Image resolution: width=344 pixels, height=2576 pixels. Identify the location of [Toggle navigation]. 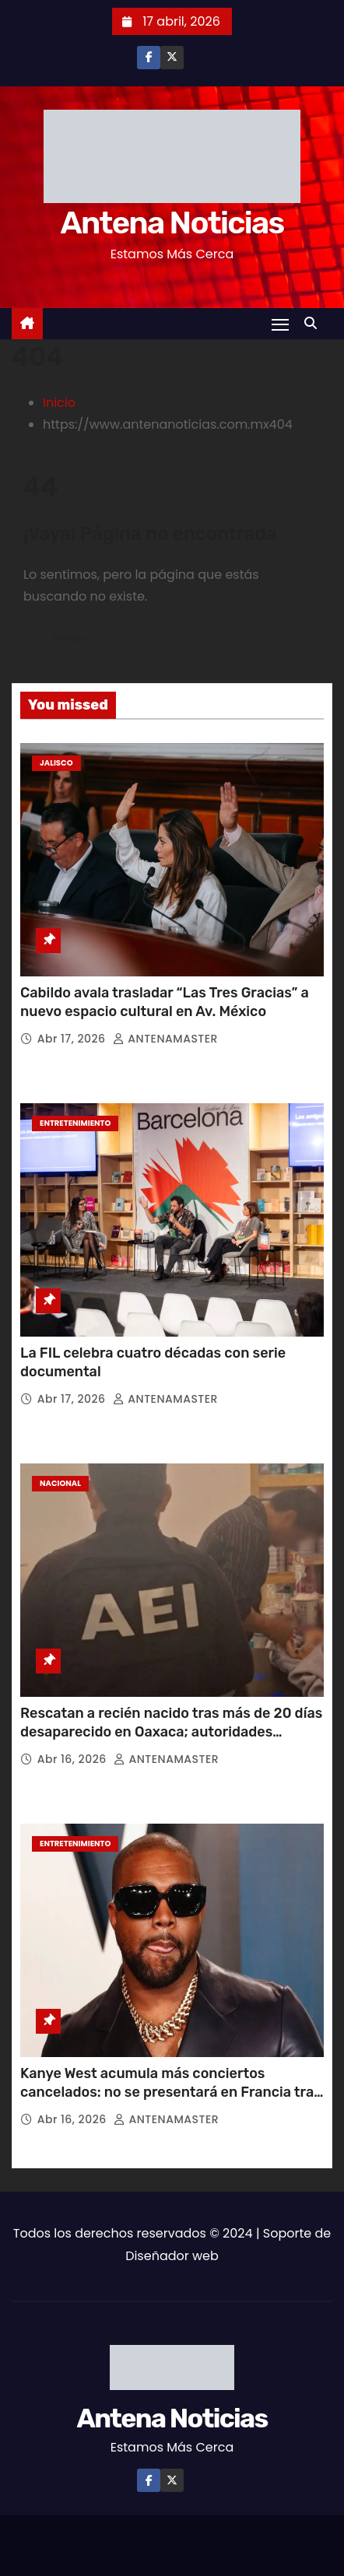
(280, 324).